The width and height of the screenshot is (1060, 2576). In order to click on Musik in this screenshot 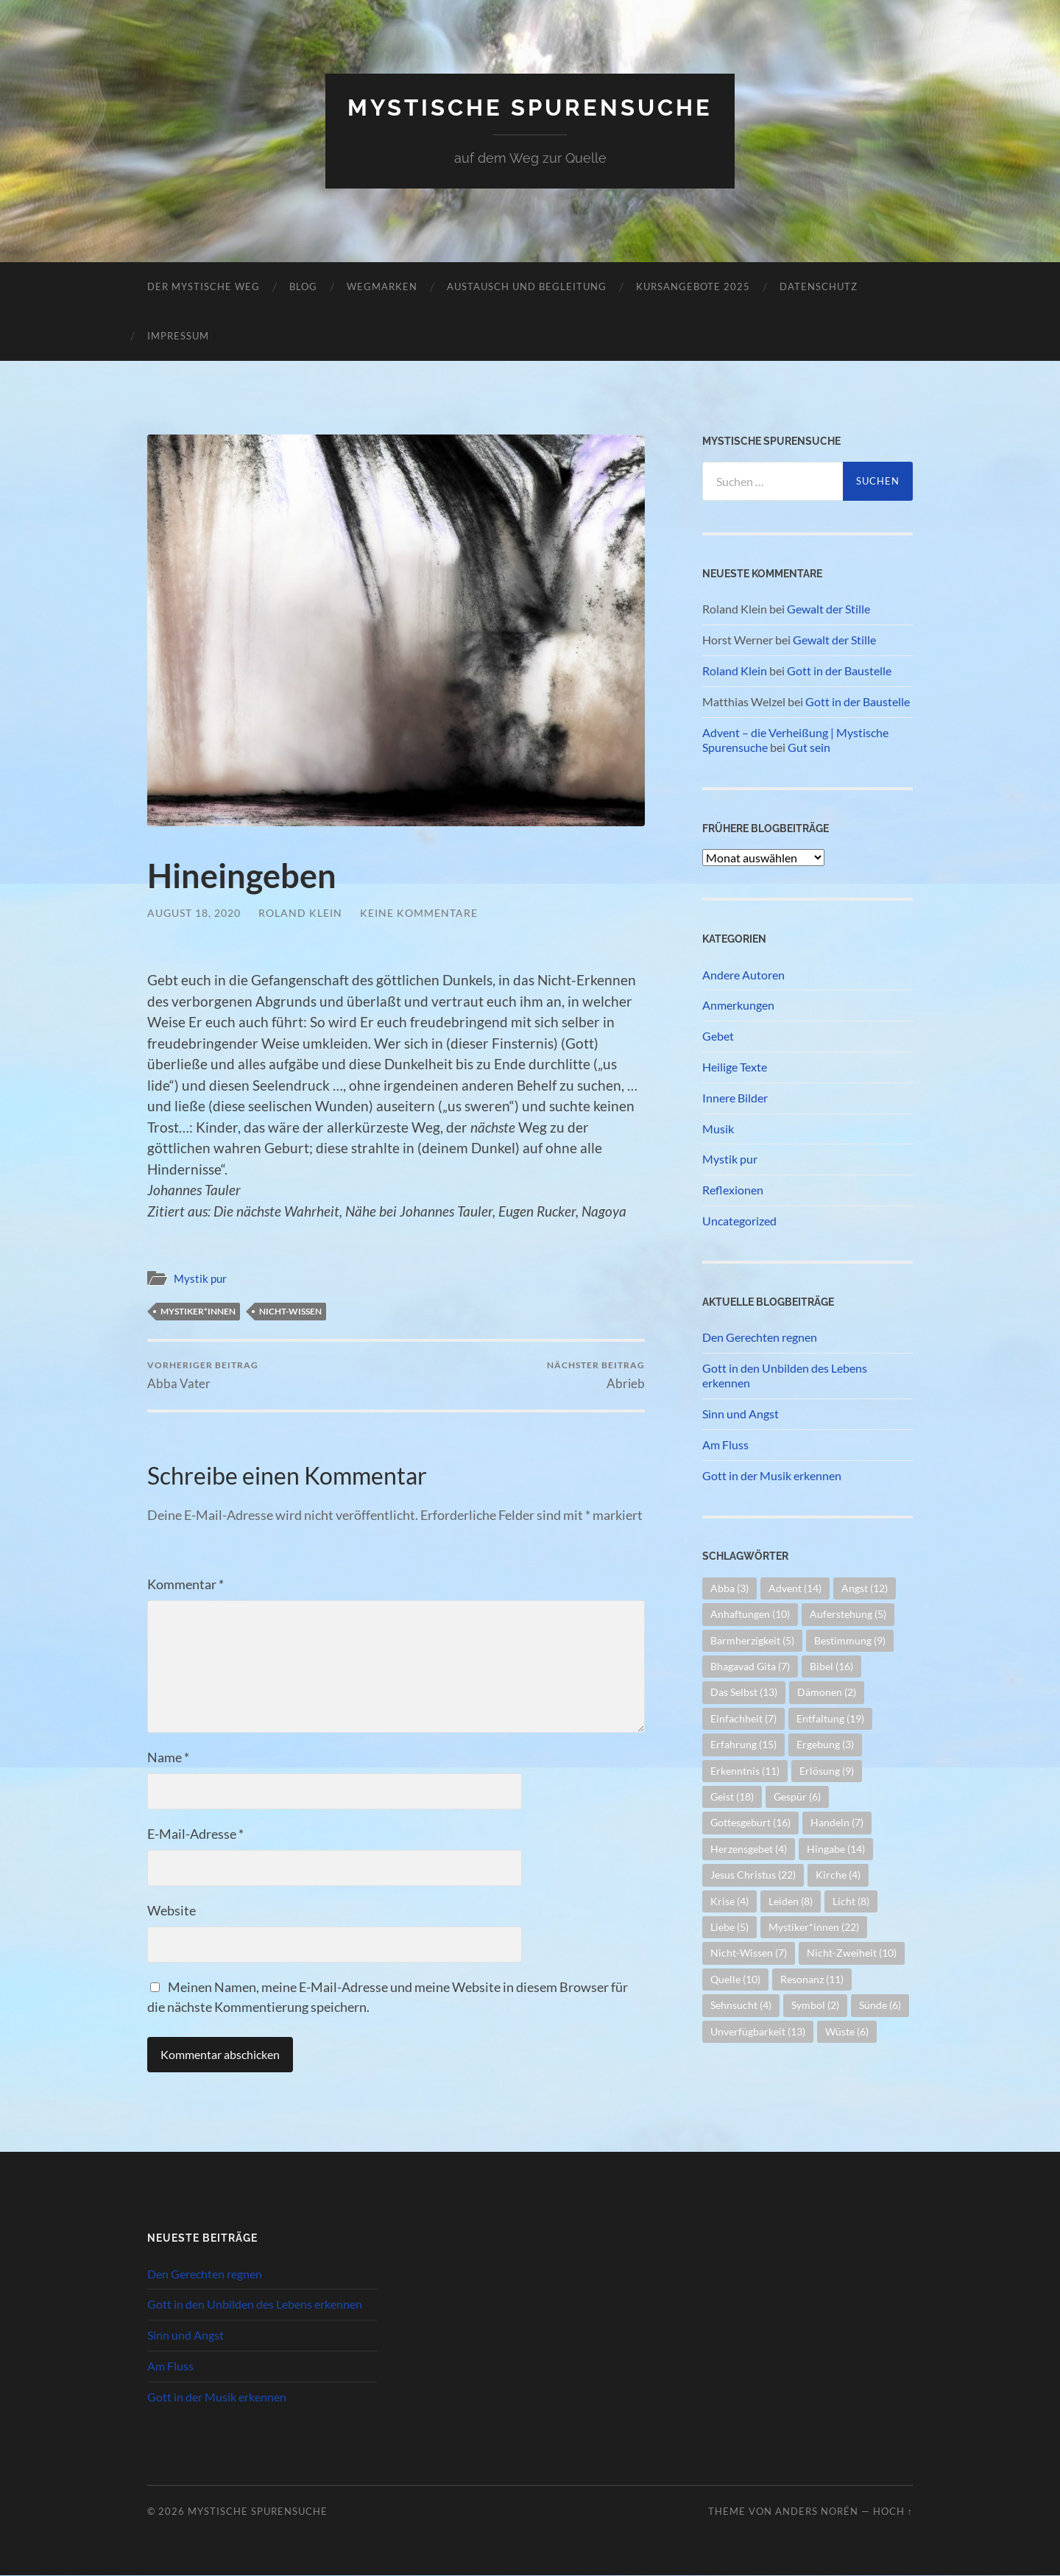, I will do `click(718, 1129)`.